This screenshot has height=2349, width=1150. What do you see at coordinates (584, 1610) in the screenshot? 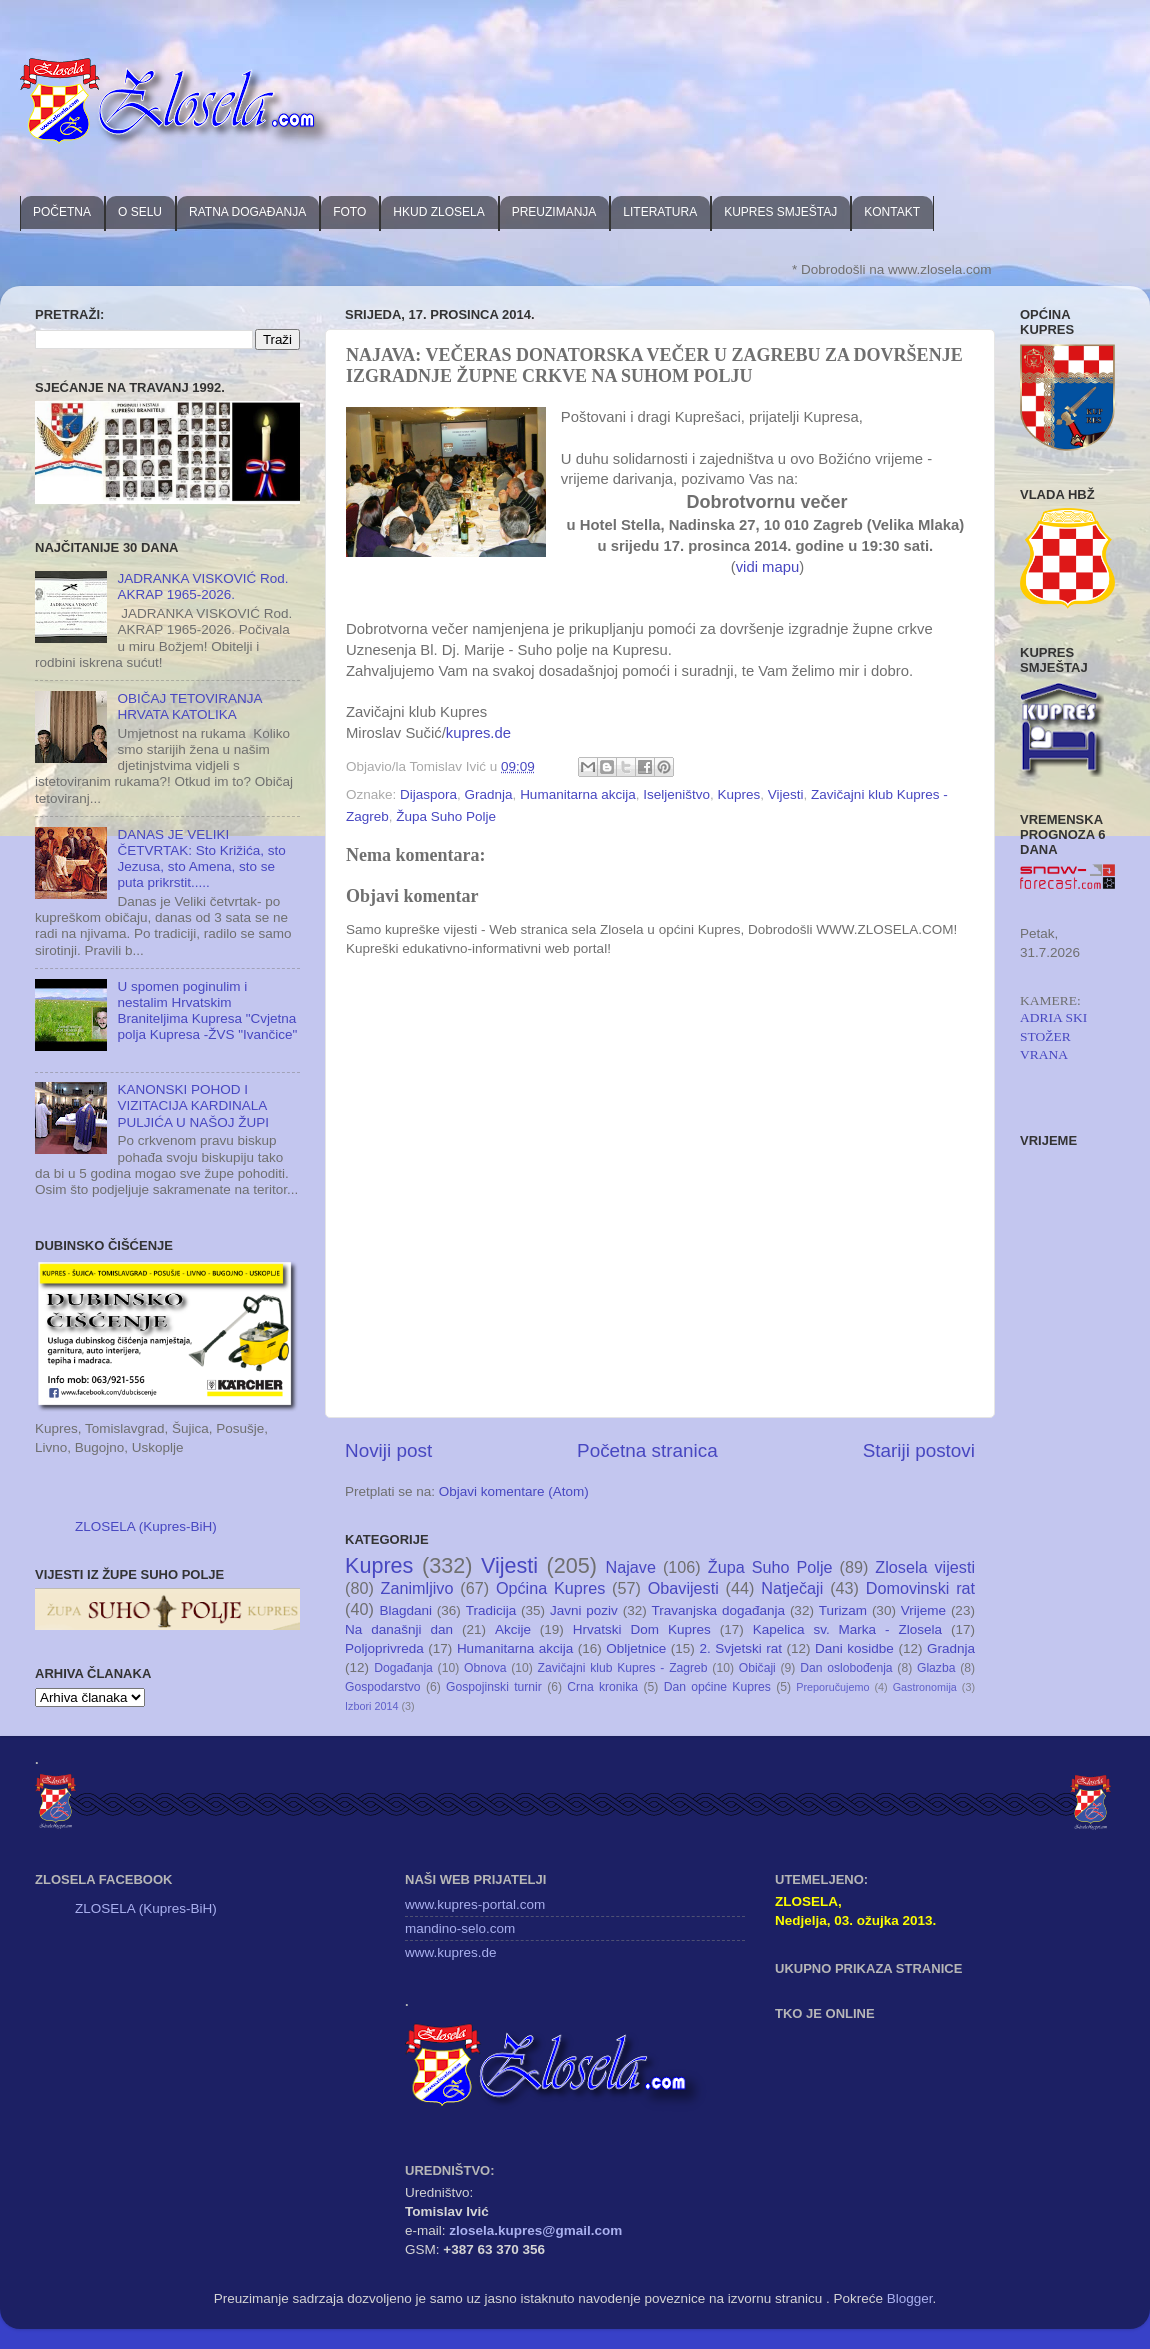
I see `Javni poziv` at bounding box center [584, 1610].